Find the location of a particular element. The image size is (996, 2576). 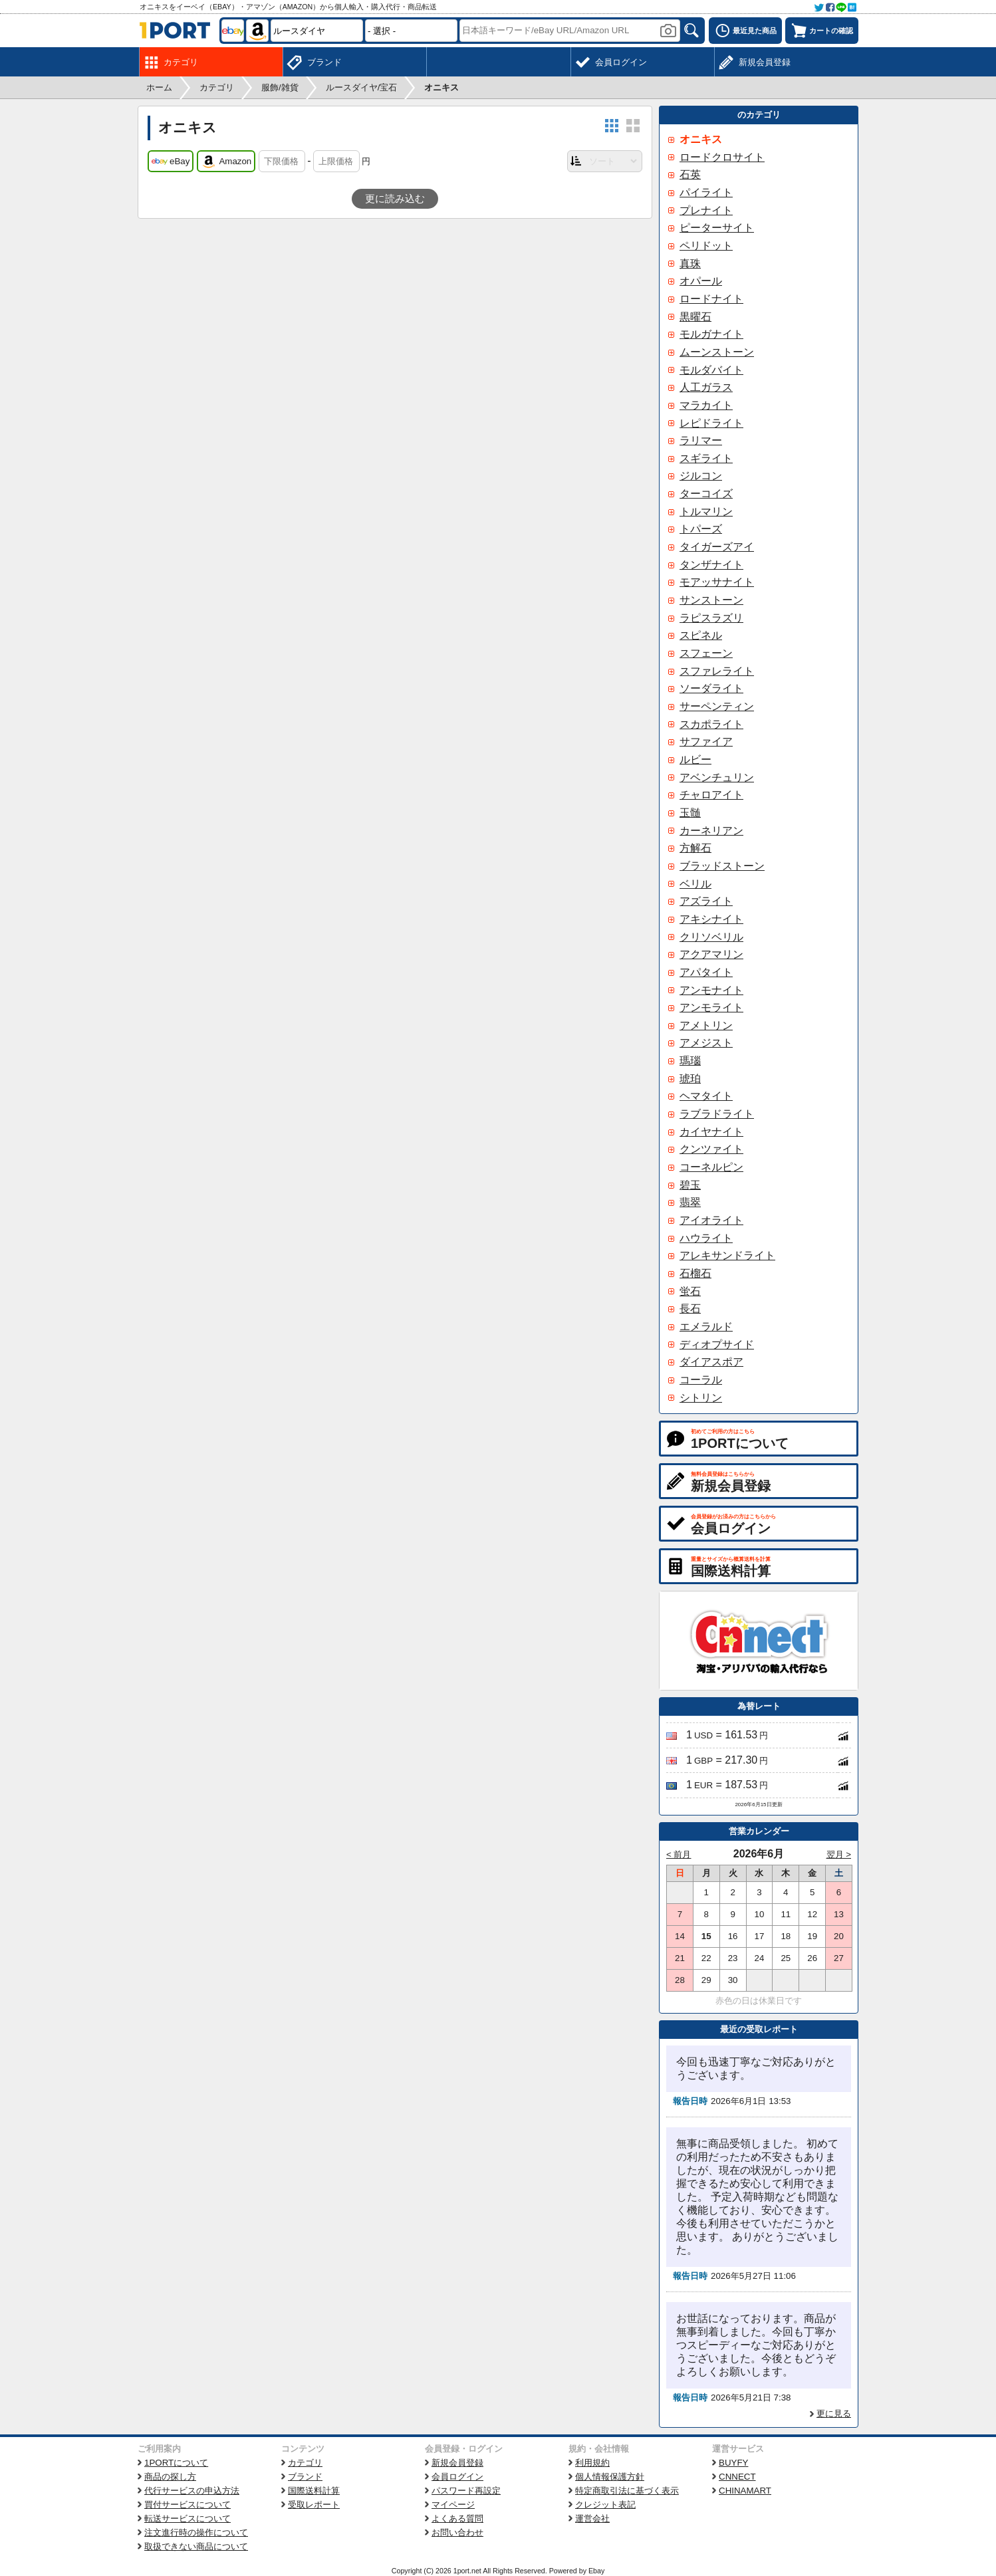

クリソベリル is located at coordinates (711, 937).